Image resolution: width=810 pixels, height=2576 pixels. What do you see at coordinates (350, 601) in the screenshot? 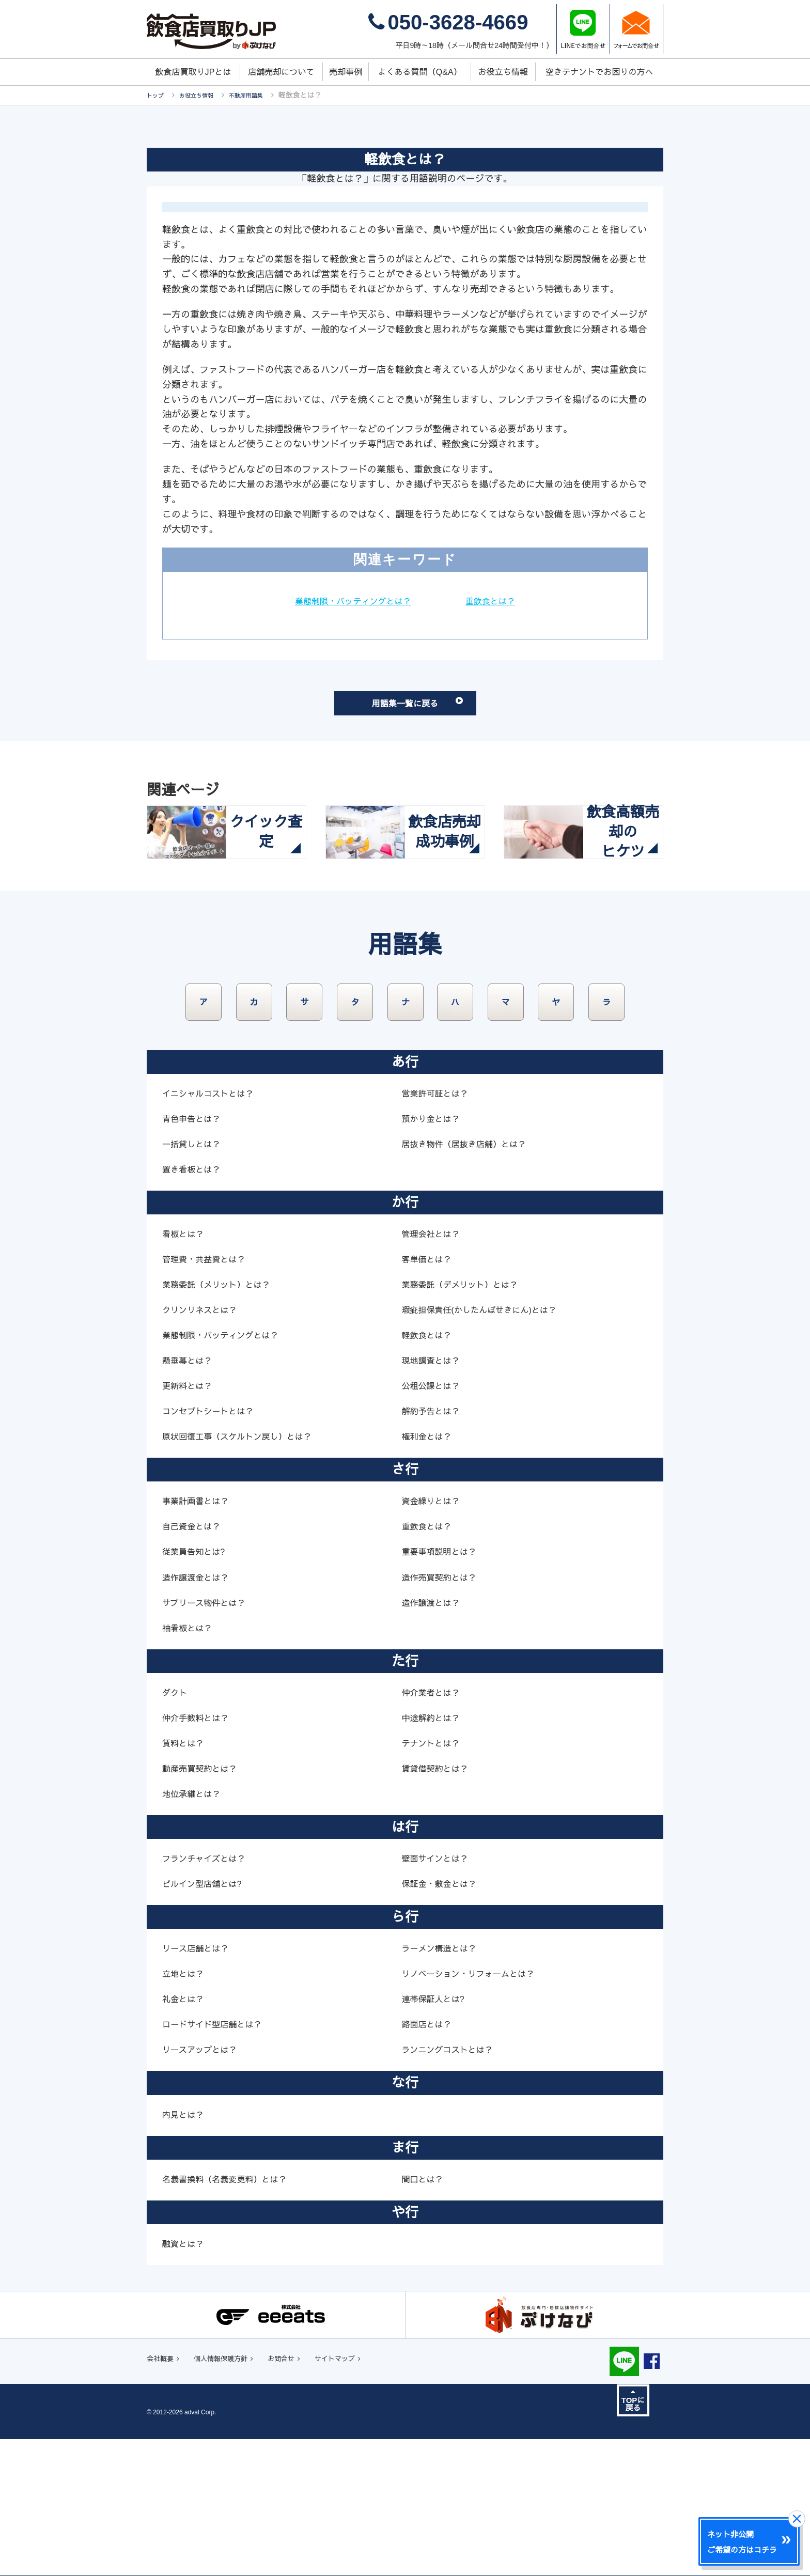
I see `業態制限・バッティングとは？` at bounding box center [350, 601].